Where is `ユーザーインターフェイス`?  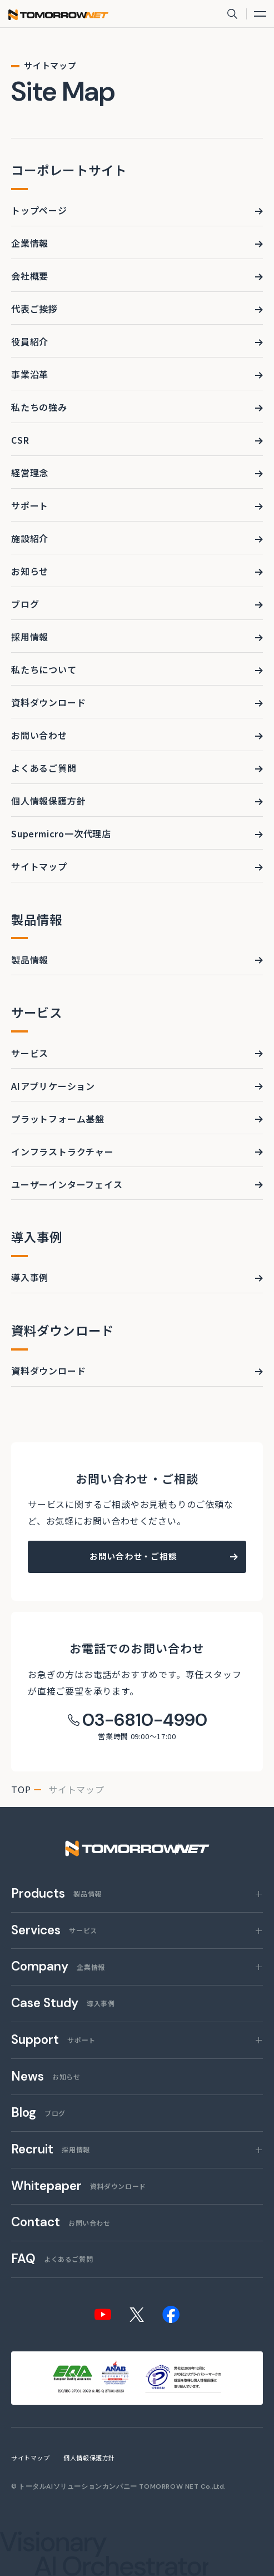 ユーザーインターフェイス is located at coordinates (67, 1184).